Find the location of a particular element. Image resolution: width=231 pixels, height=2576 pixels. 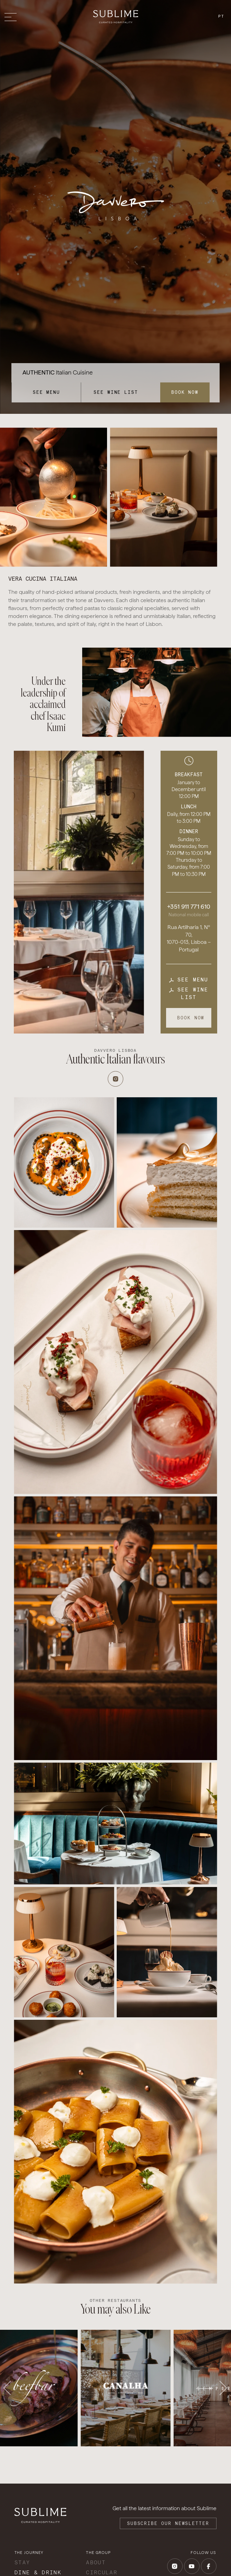

+351 911 771 610 is located at coordinates (189, 906).